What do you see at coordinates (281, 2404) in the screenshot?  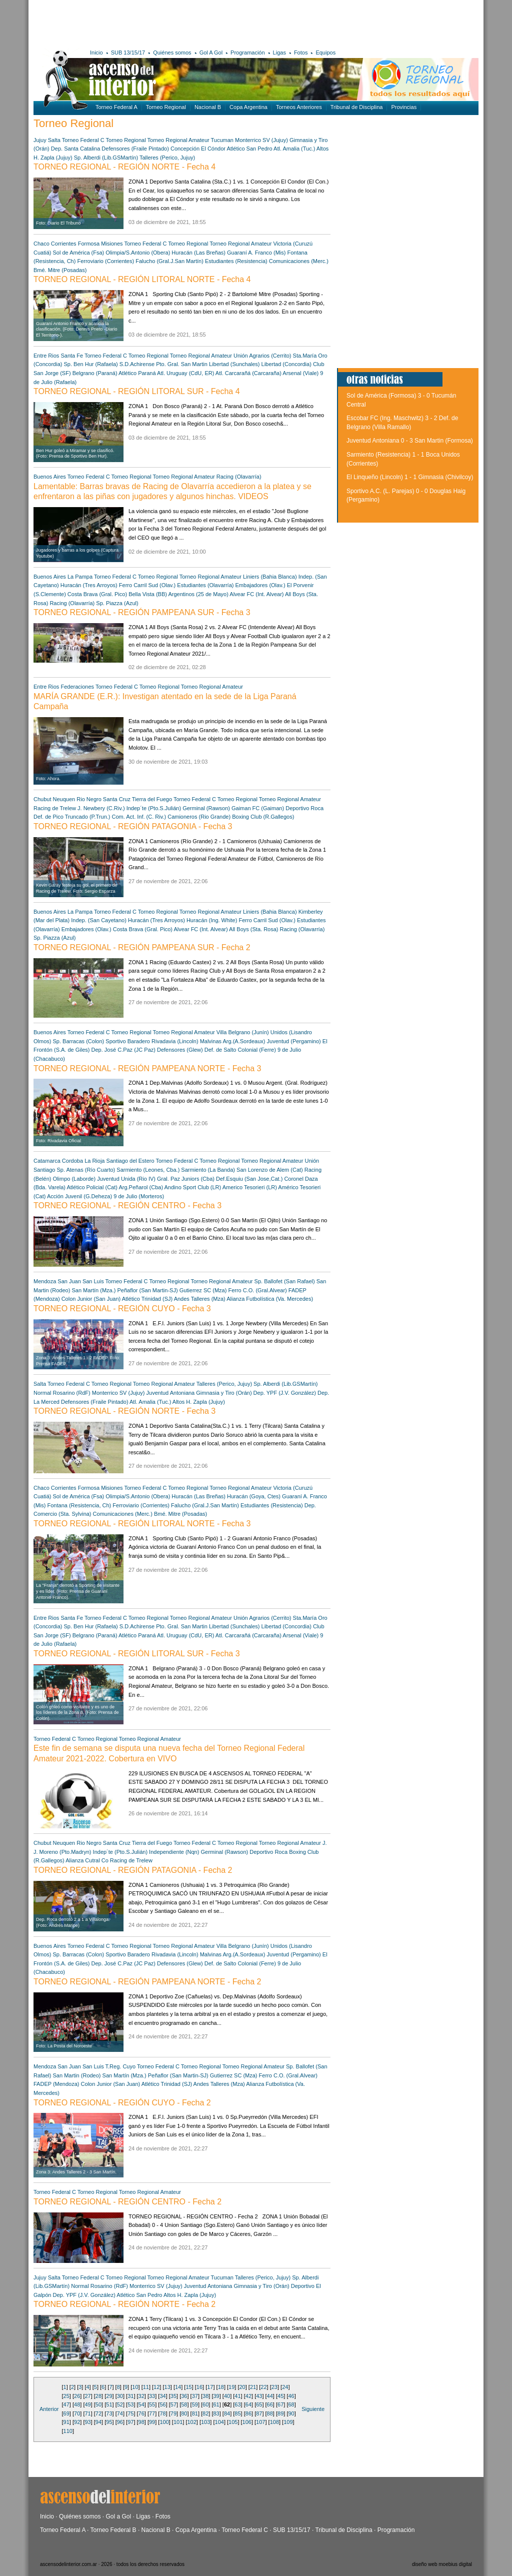 I see `67` at bounding box center [281, 2404].